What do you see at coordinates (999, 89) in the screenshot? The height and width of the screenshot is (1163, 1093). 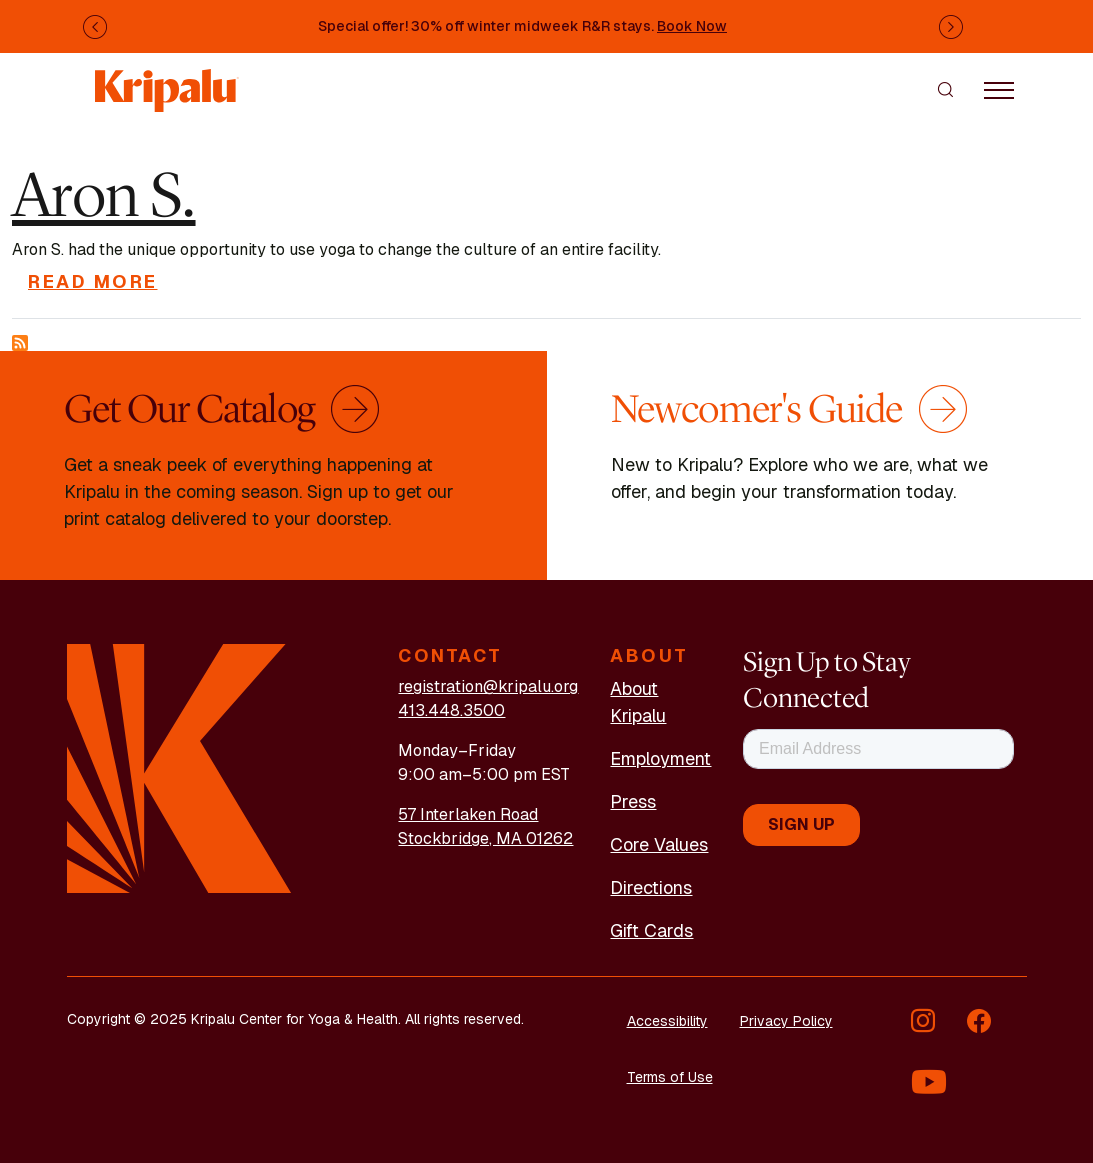 I see `[Toggle navigation]` at bounding box center [999, 89].